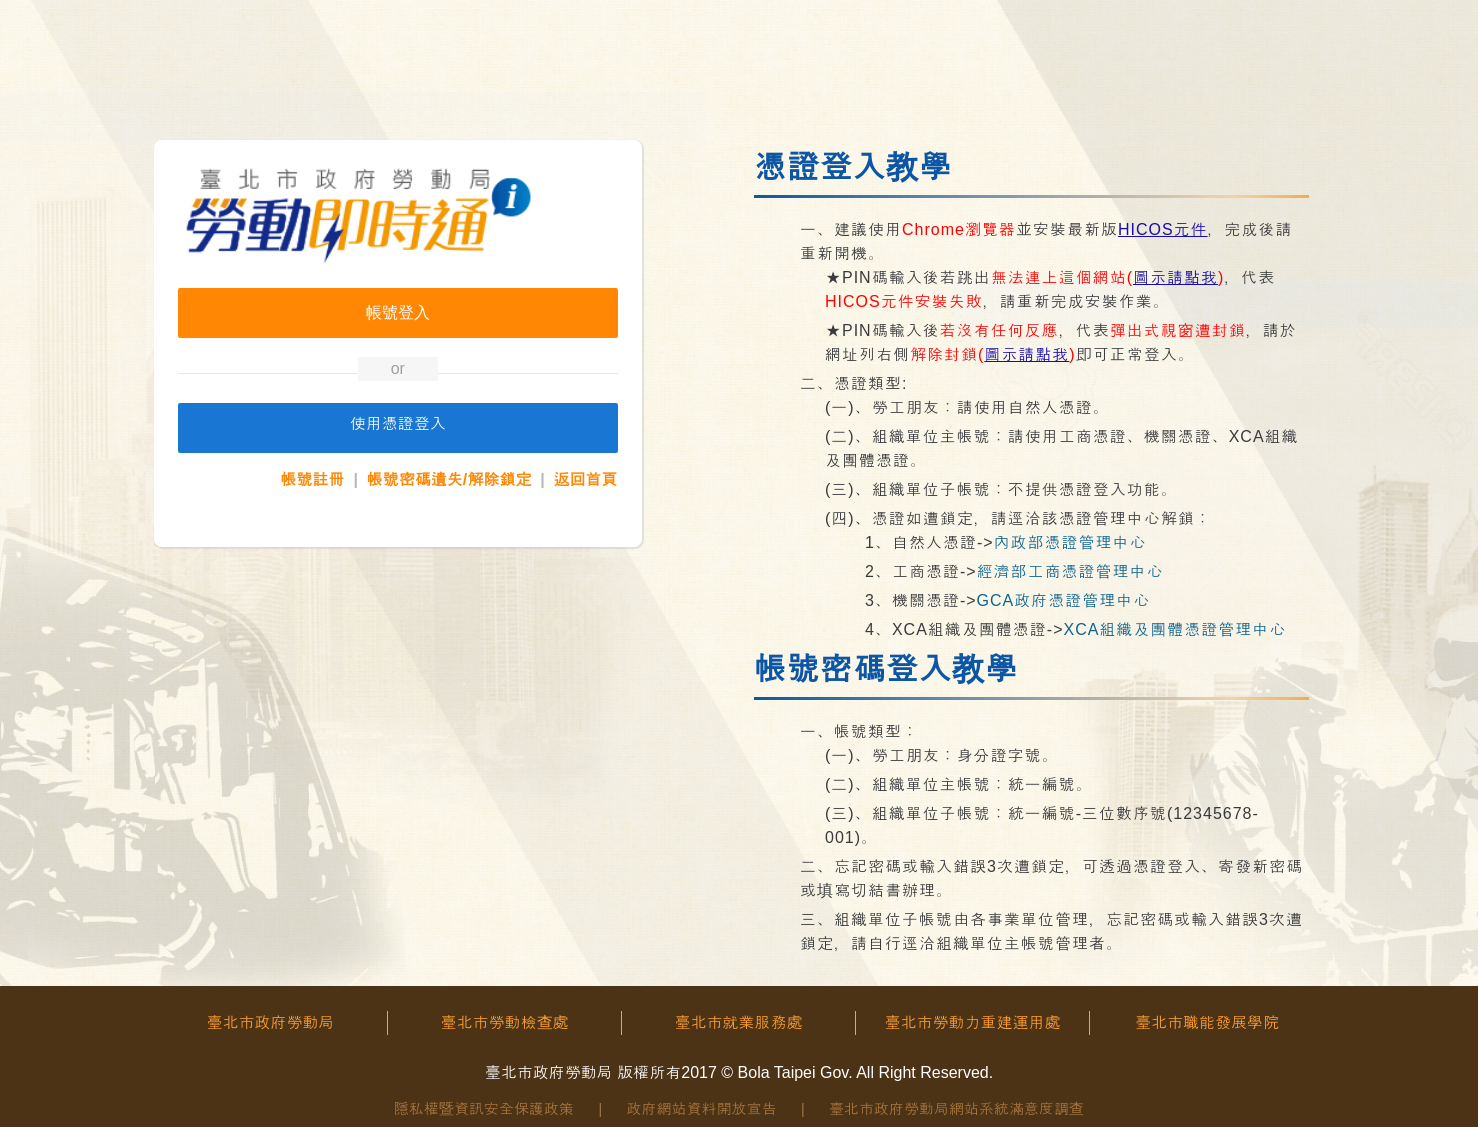  Describe the element at coordinates (398, 312) in the screenshot. I see `帳號登入` at that location.